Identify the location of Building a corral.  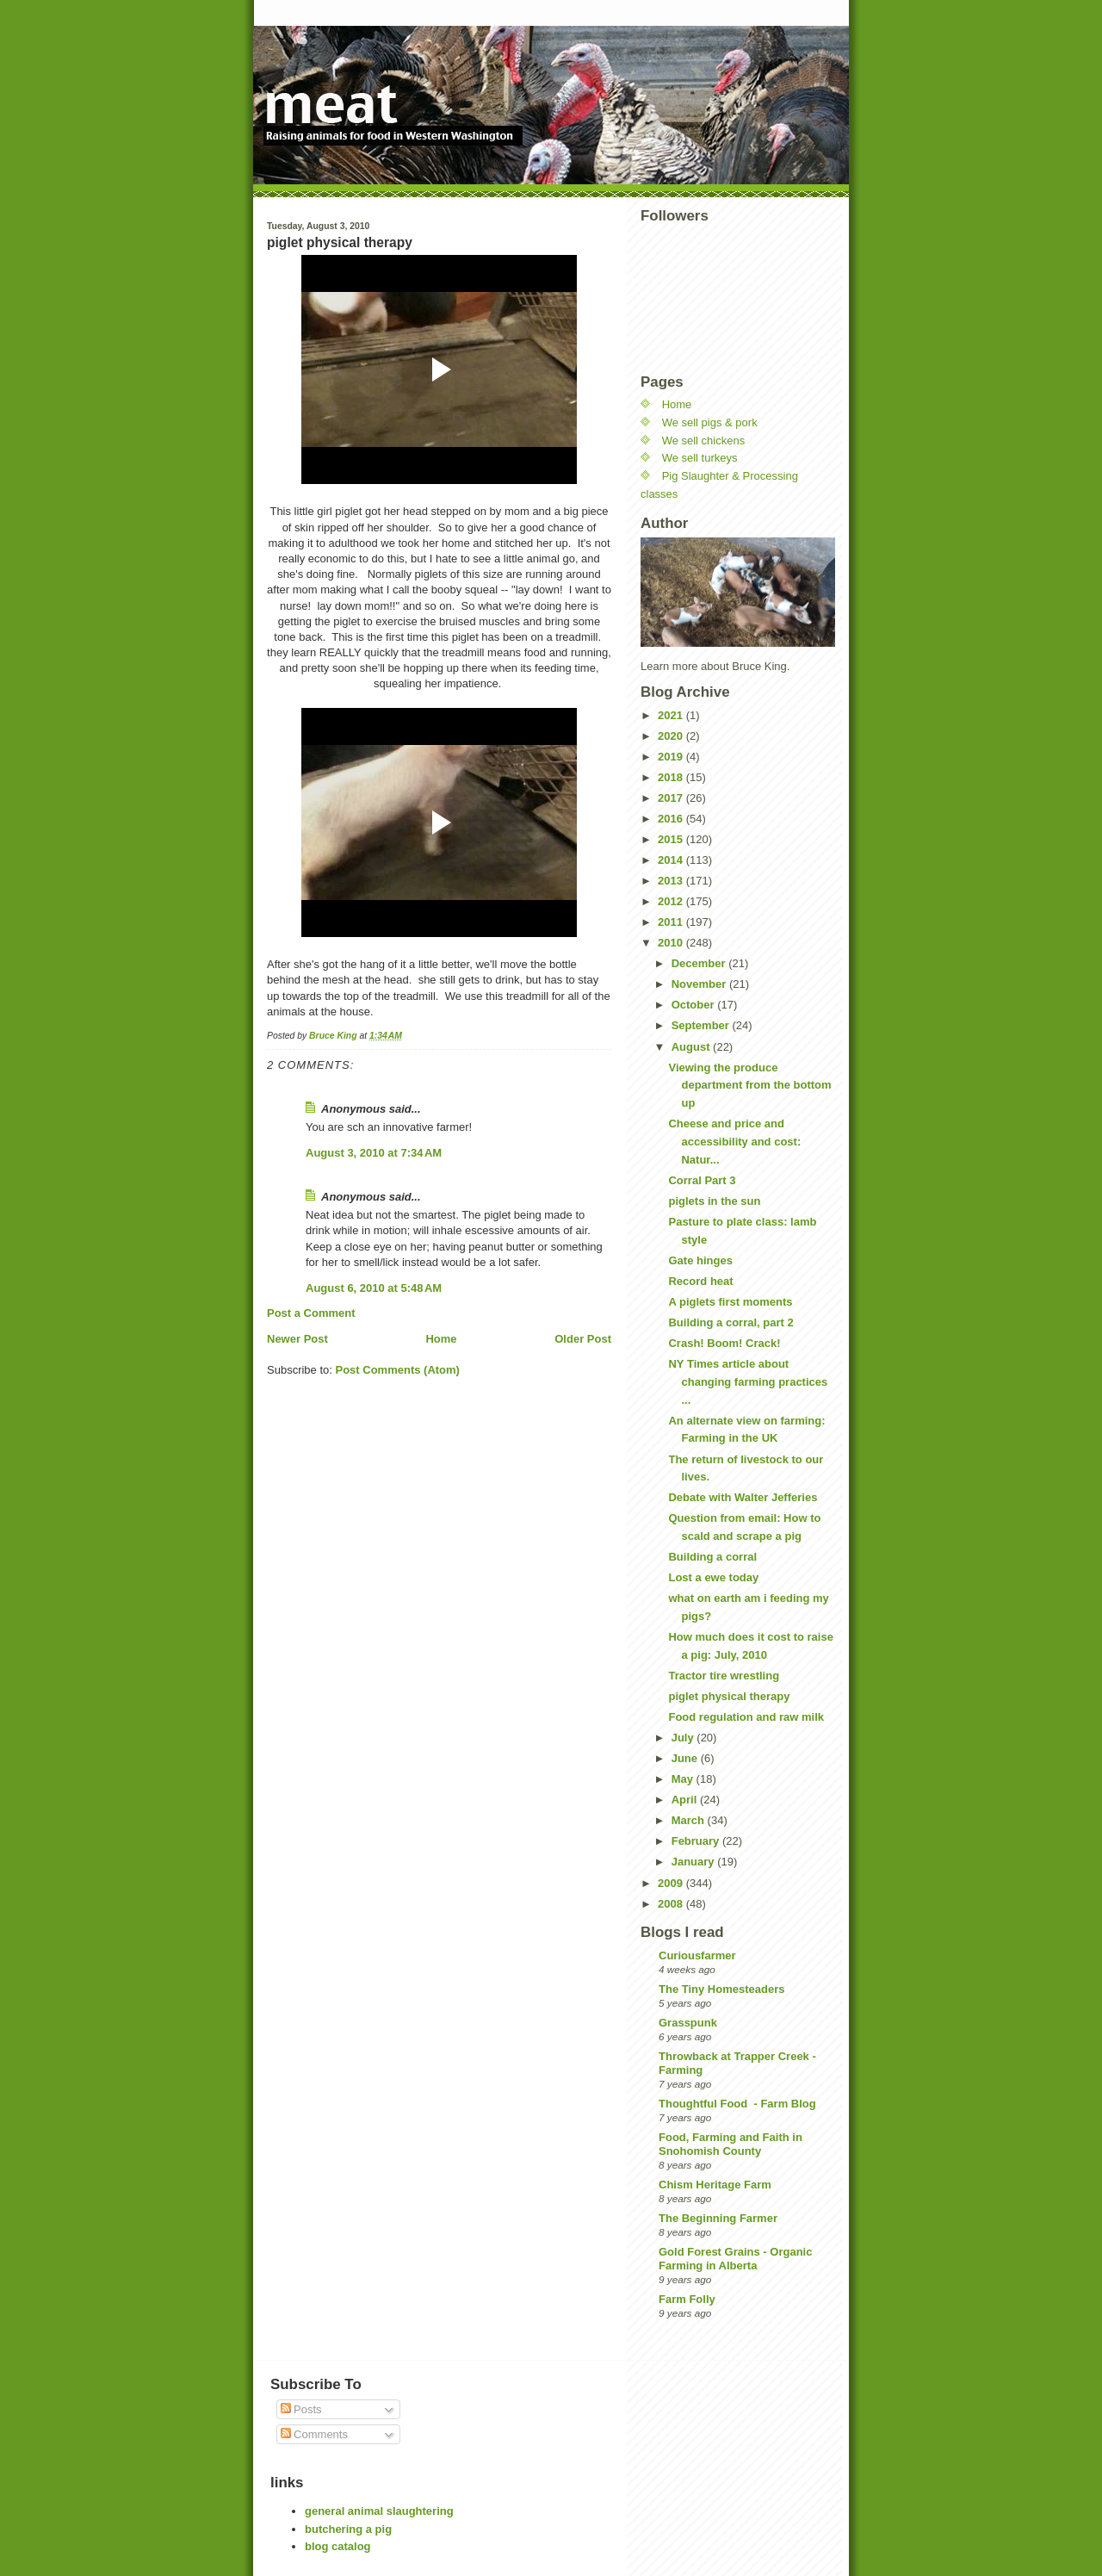
(712, 1556).